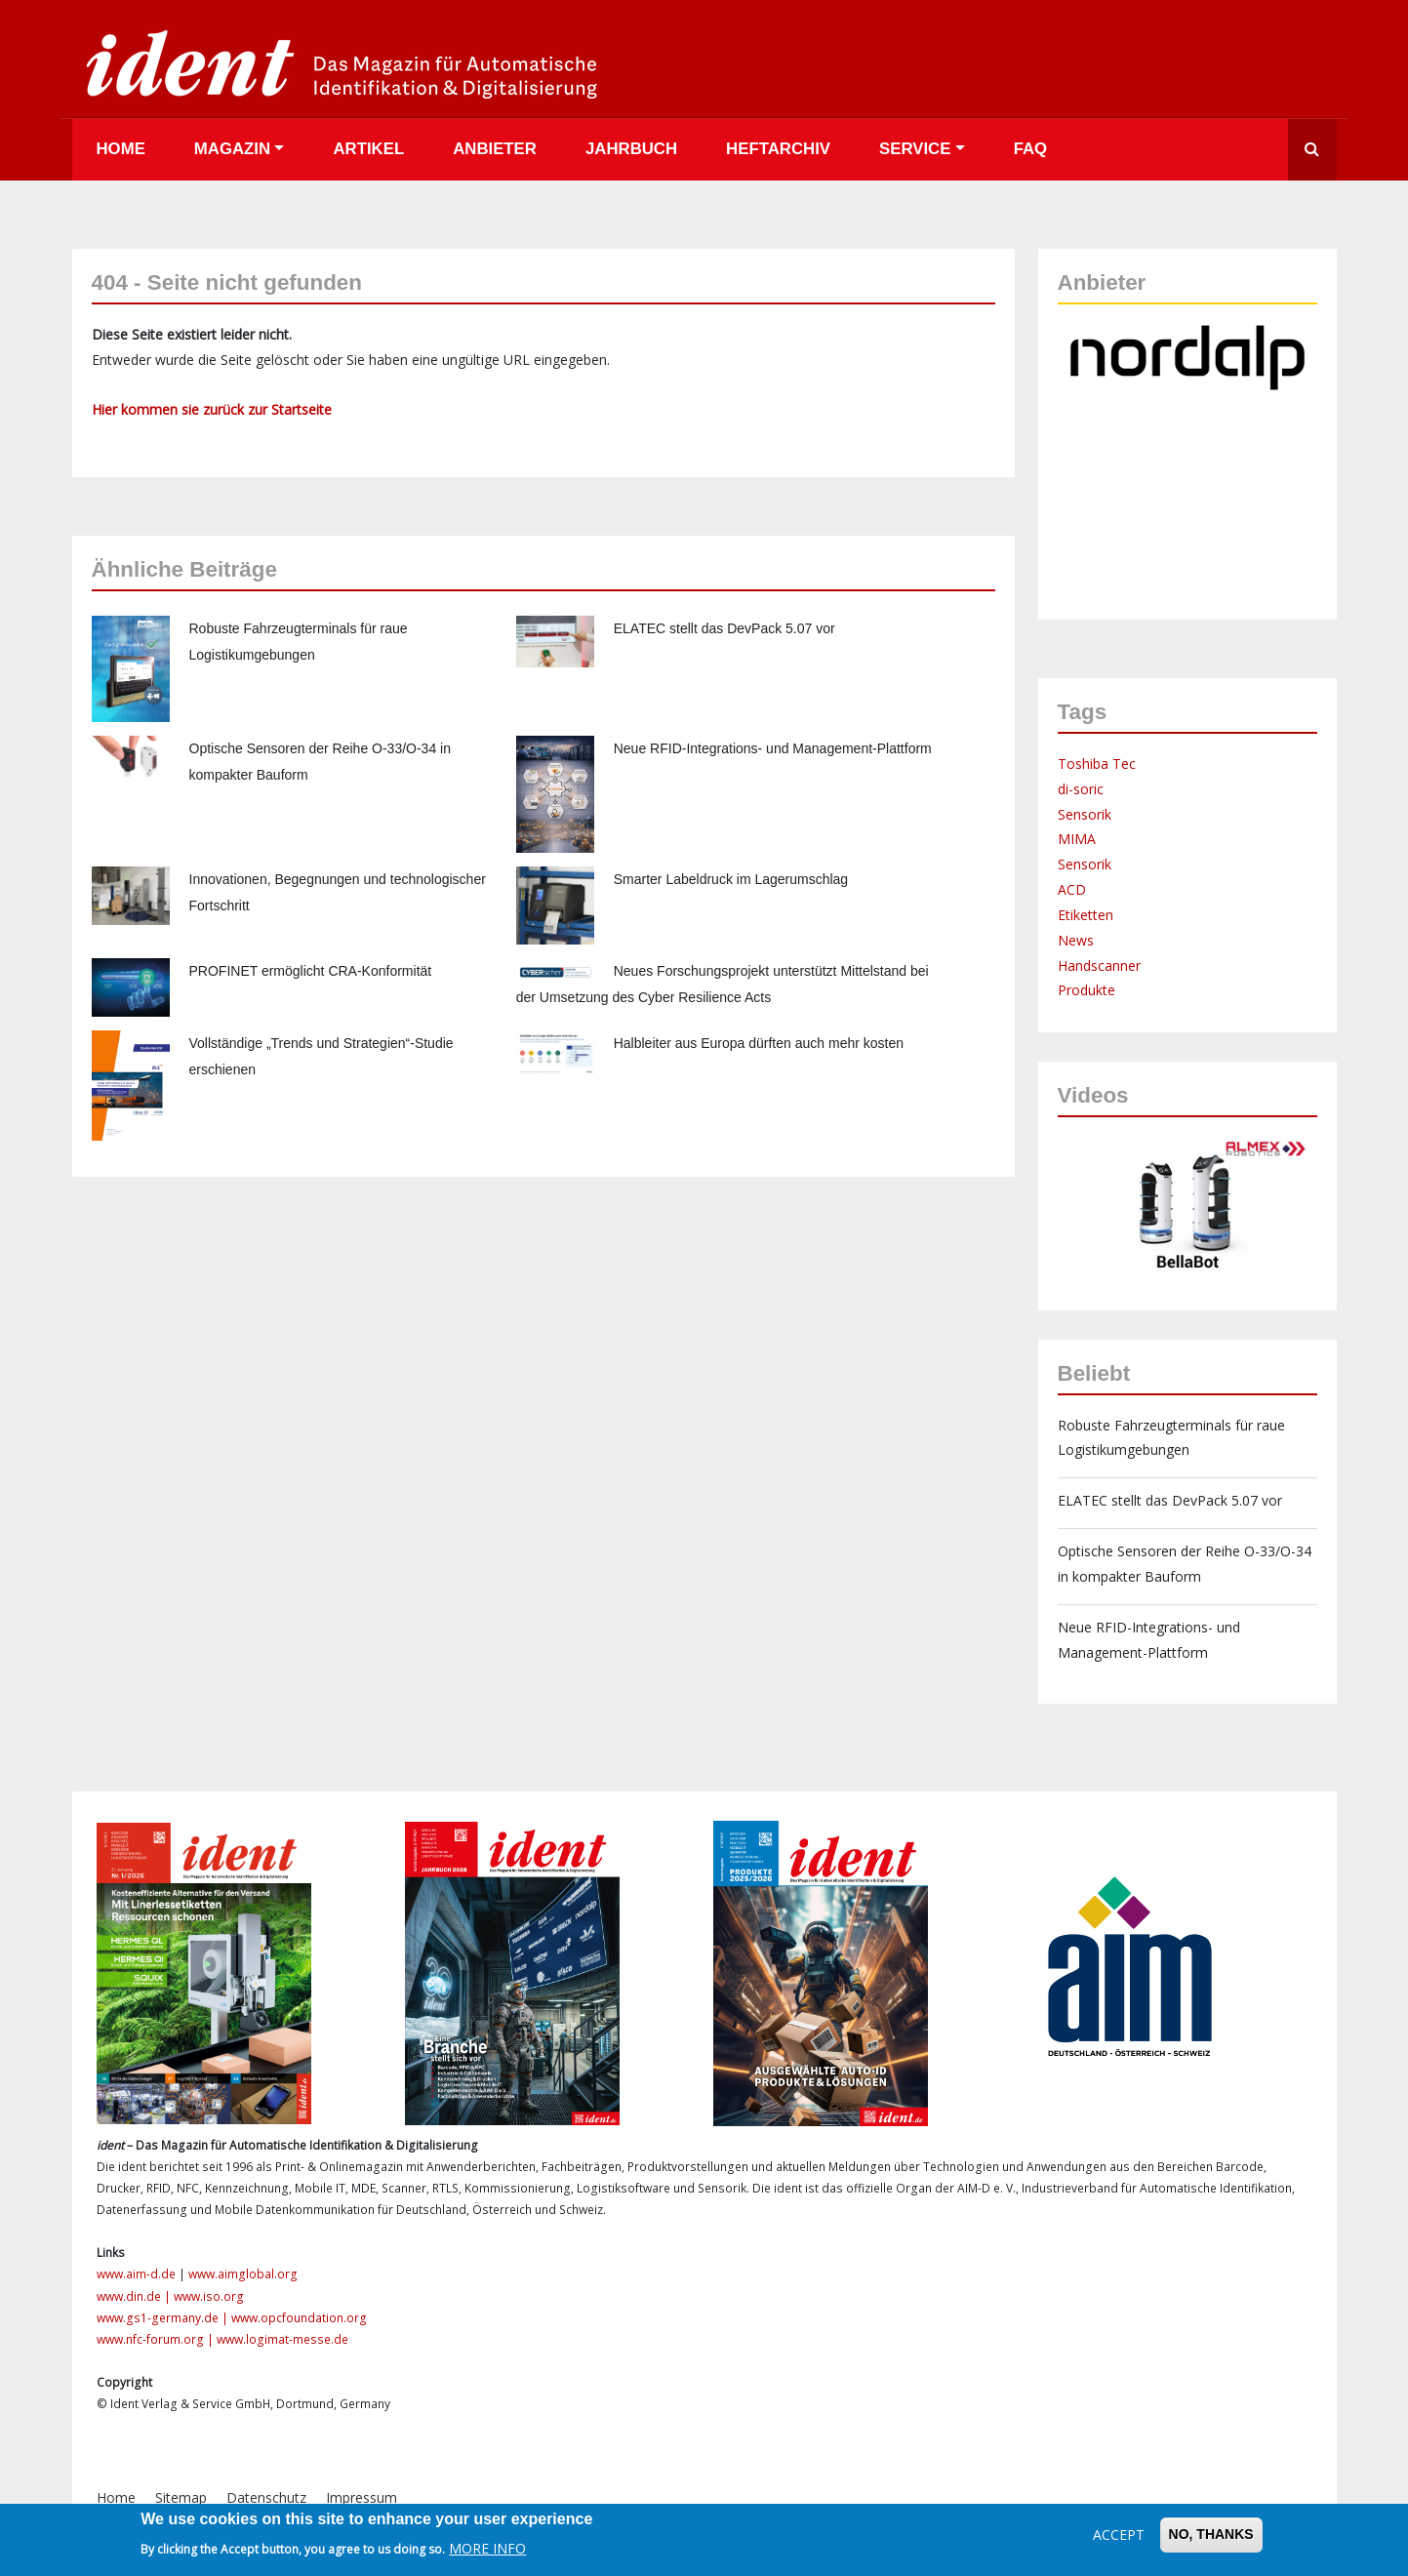 This screenshot has height=2576, width=1408. I want to click on Magazin, so click(232, 149).